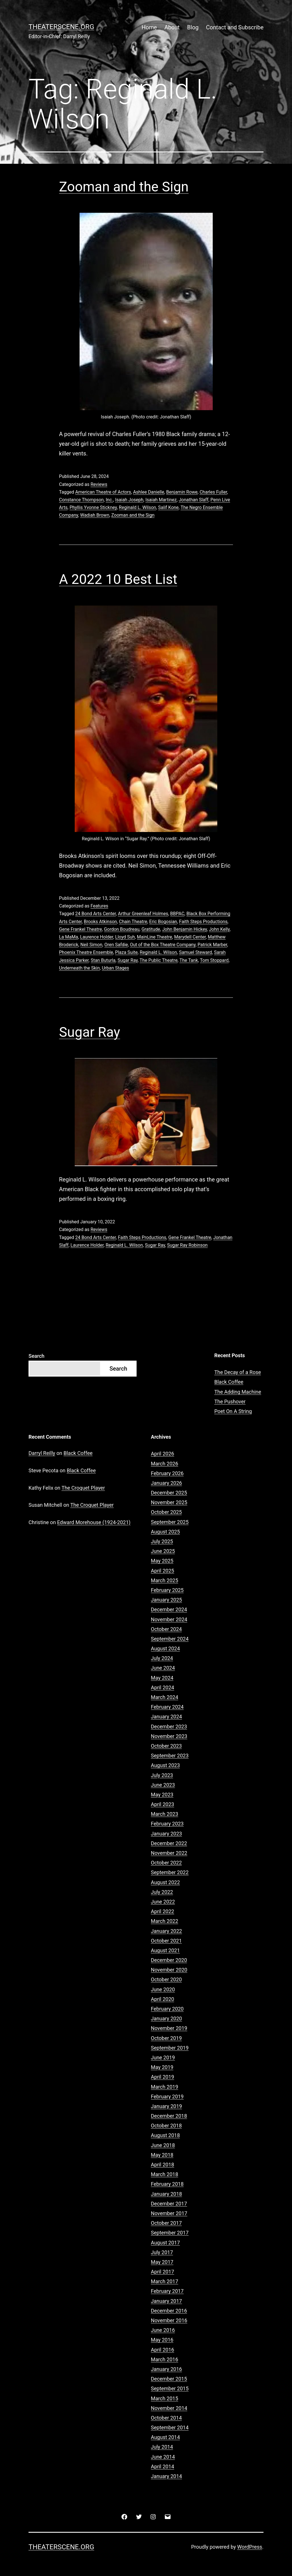  I want to click on Oren Safdie, so click(116, 944).